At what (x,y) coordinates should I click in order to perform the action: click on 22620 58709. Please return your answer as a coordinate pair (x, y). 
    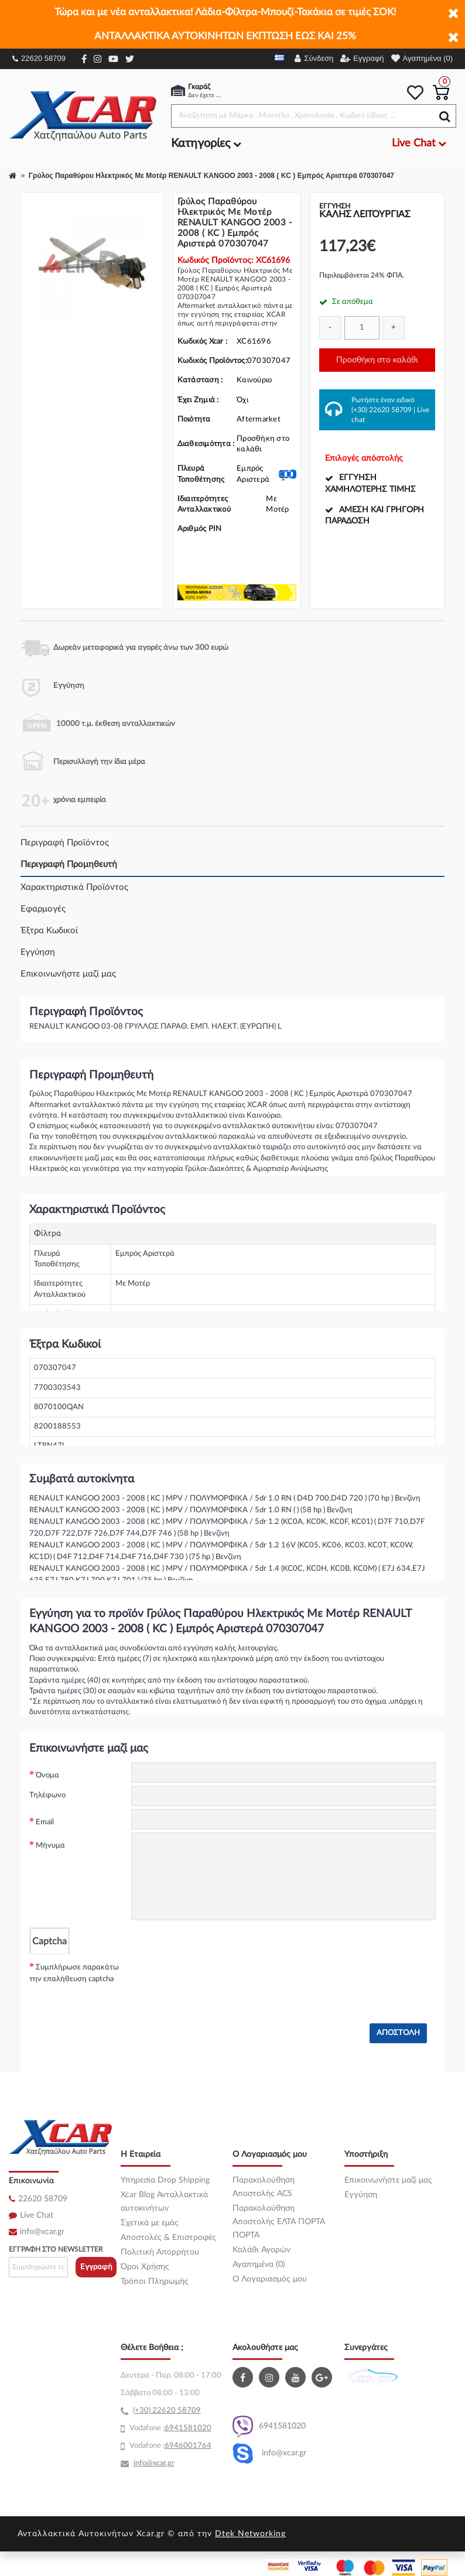
    Looking at the image, I should click on (39, 58).